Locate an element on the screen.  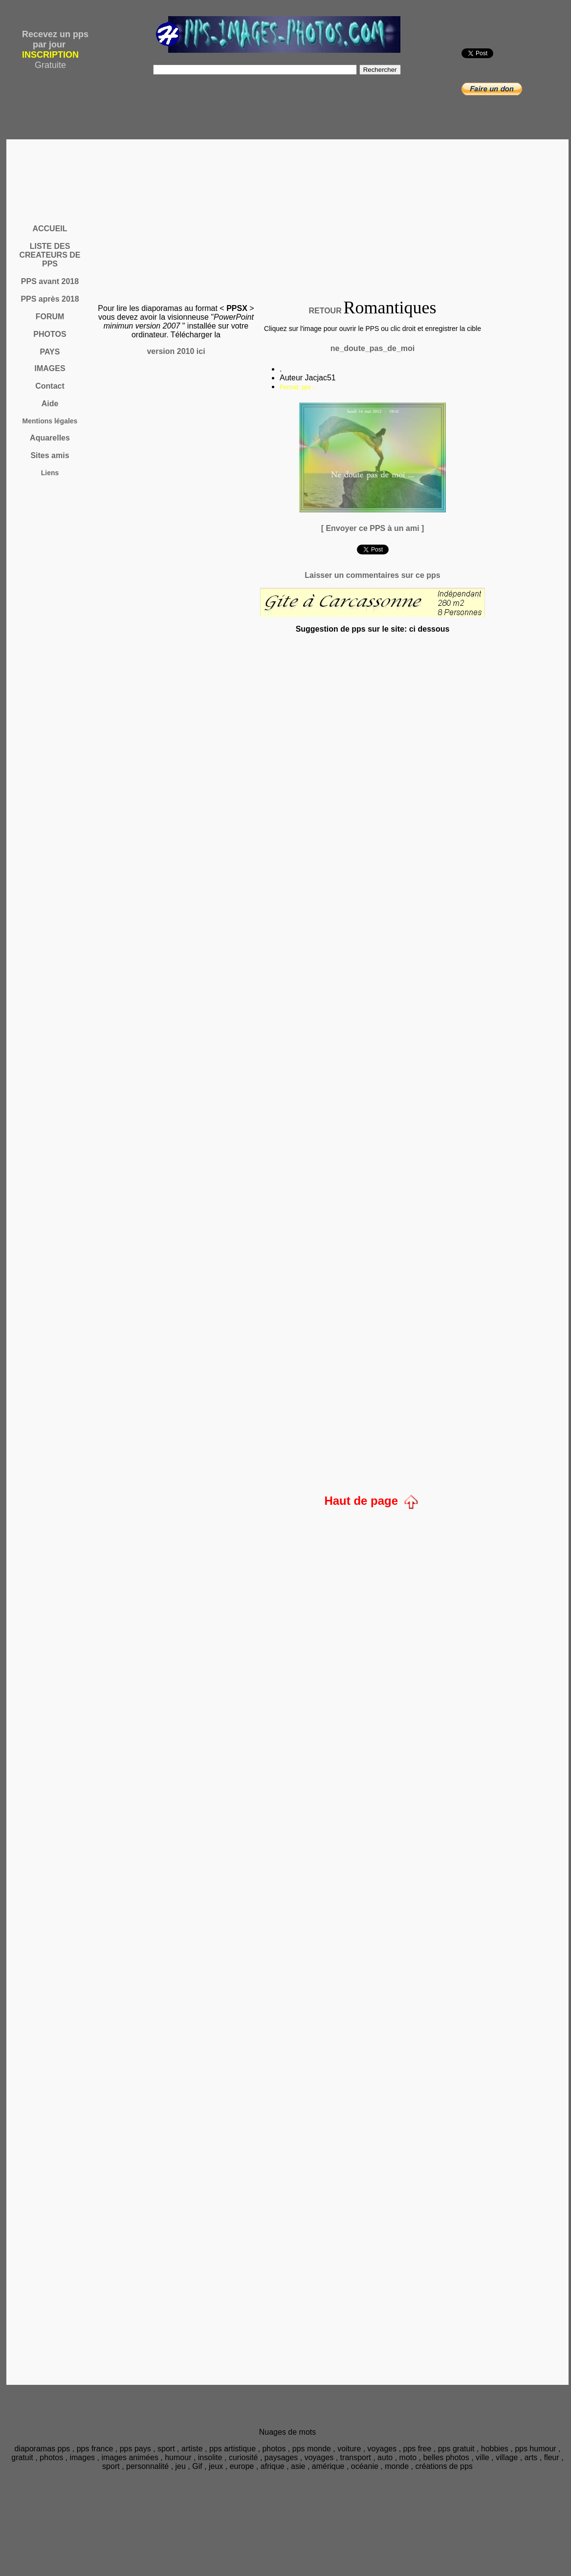
RETOUR is located at coordinates (324, 311).